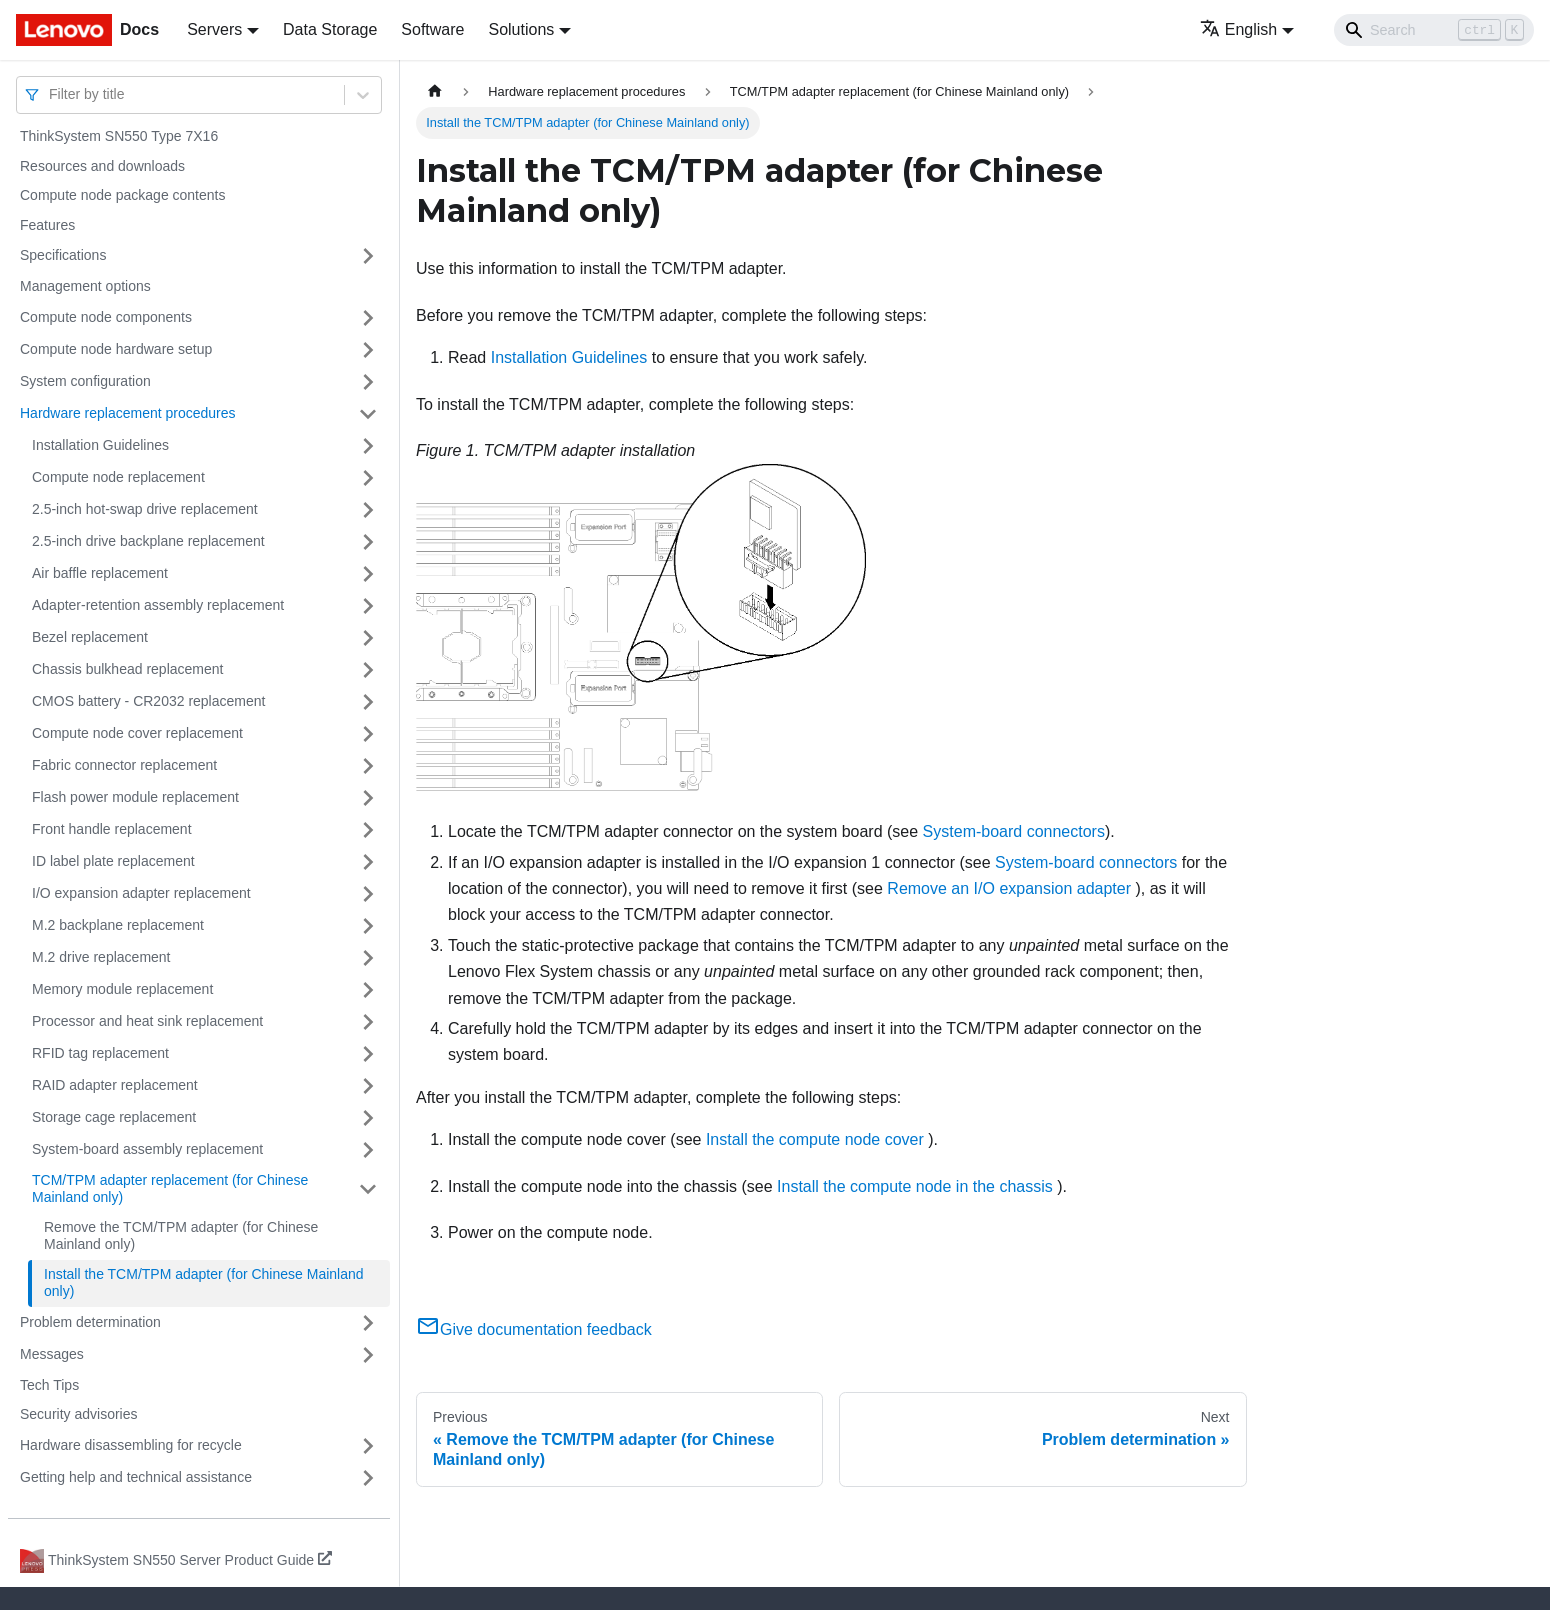  Describe the element at coordinates (127, 669) in the screenshot. I see `Chassis bulkhead replacement` at that location.